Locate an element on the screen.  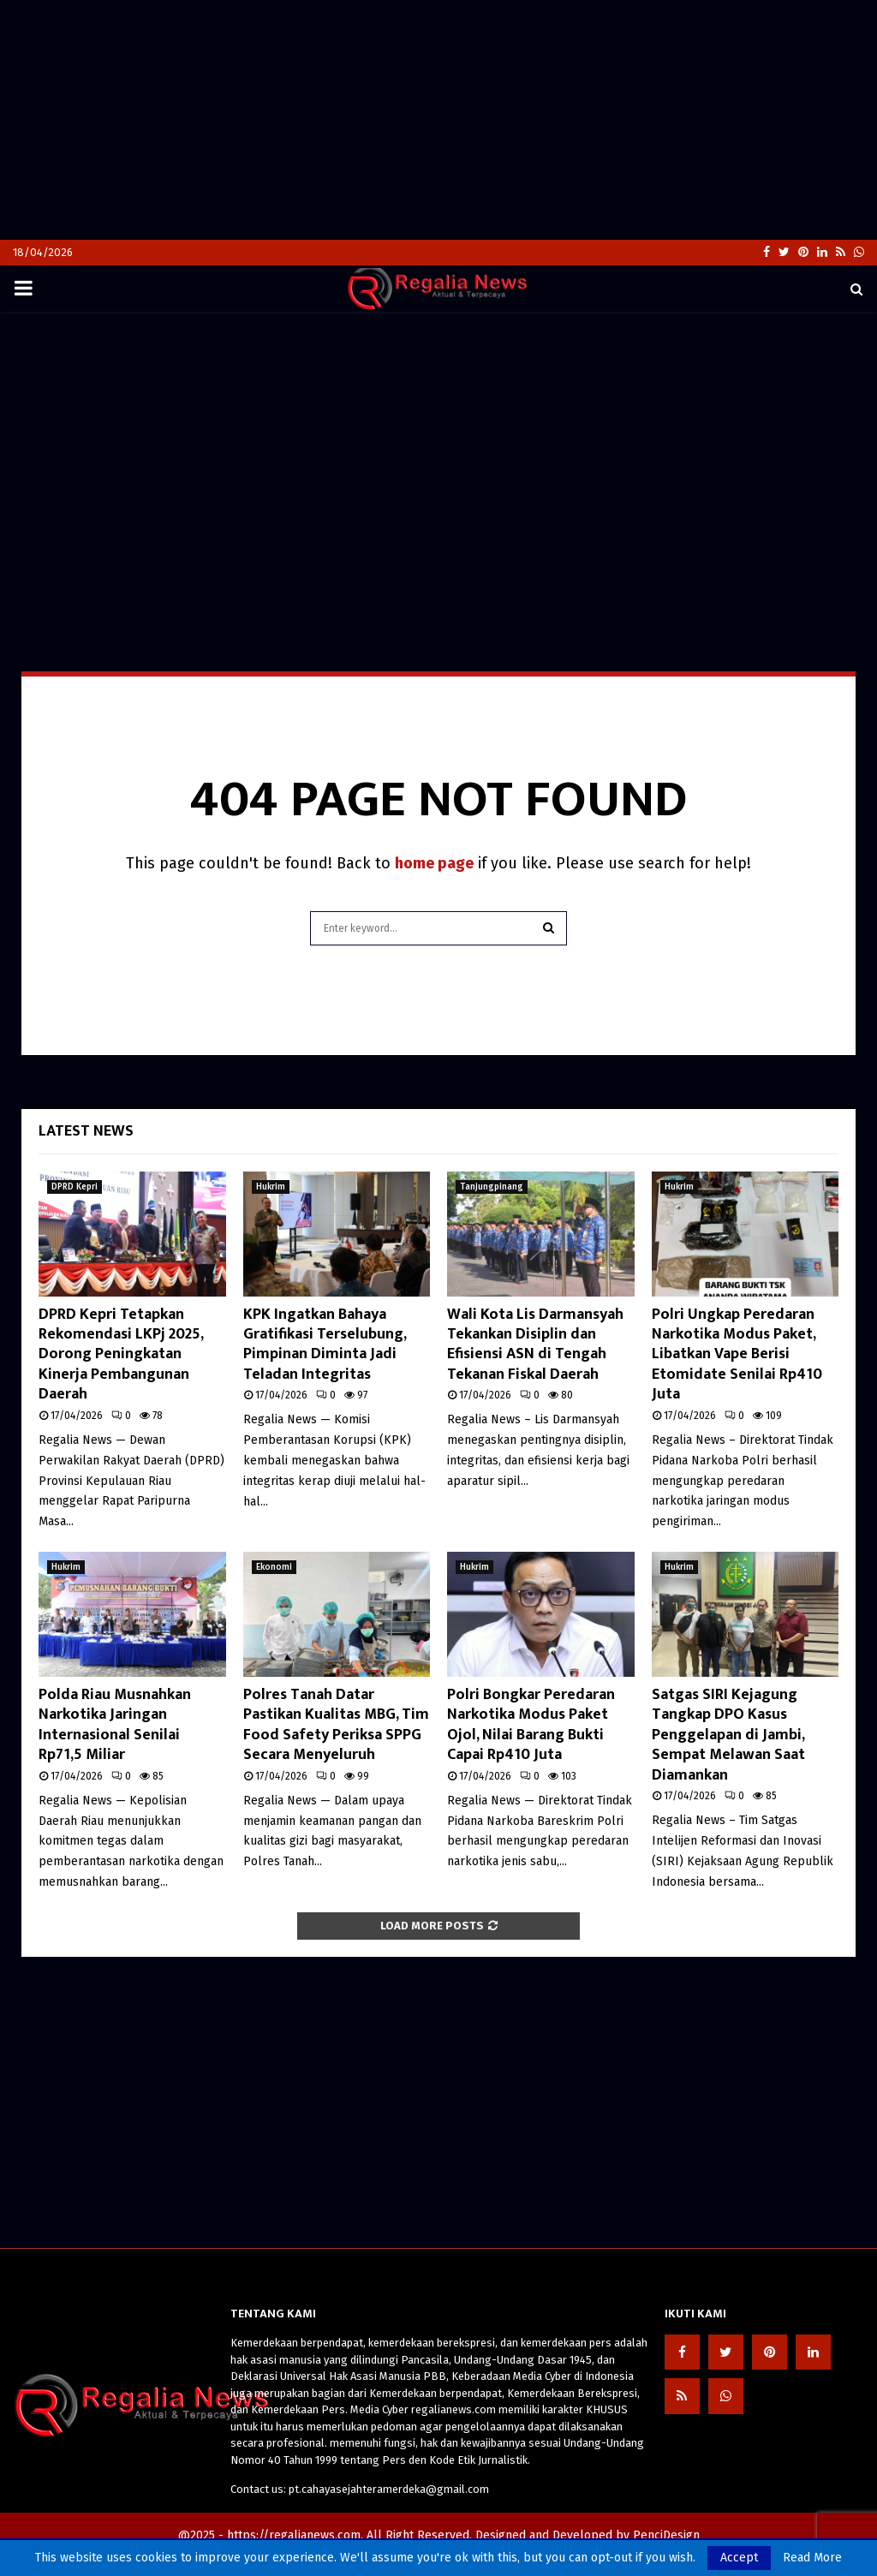
Satgas SIRI Kejagung Tangkap DPO Kasus Penggelapan di Jambi, Sempat Melawan Saat Diamankan is located at coordinates (728, 1735).